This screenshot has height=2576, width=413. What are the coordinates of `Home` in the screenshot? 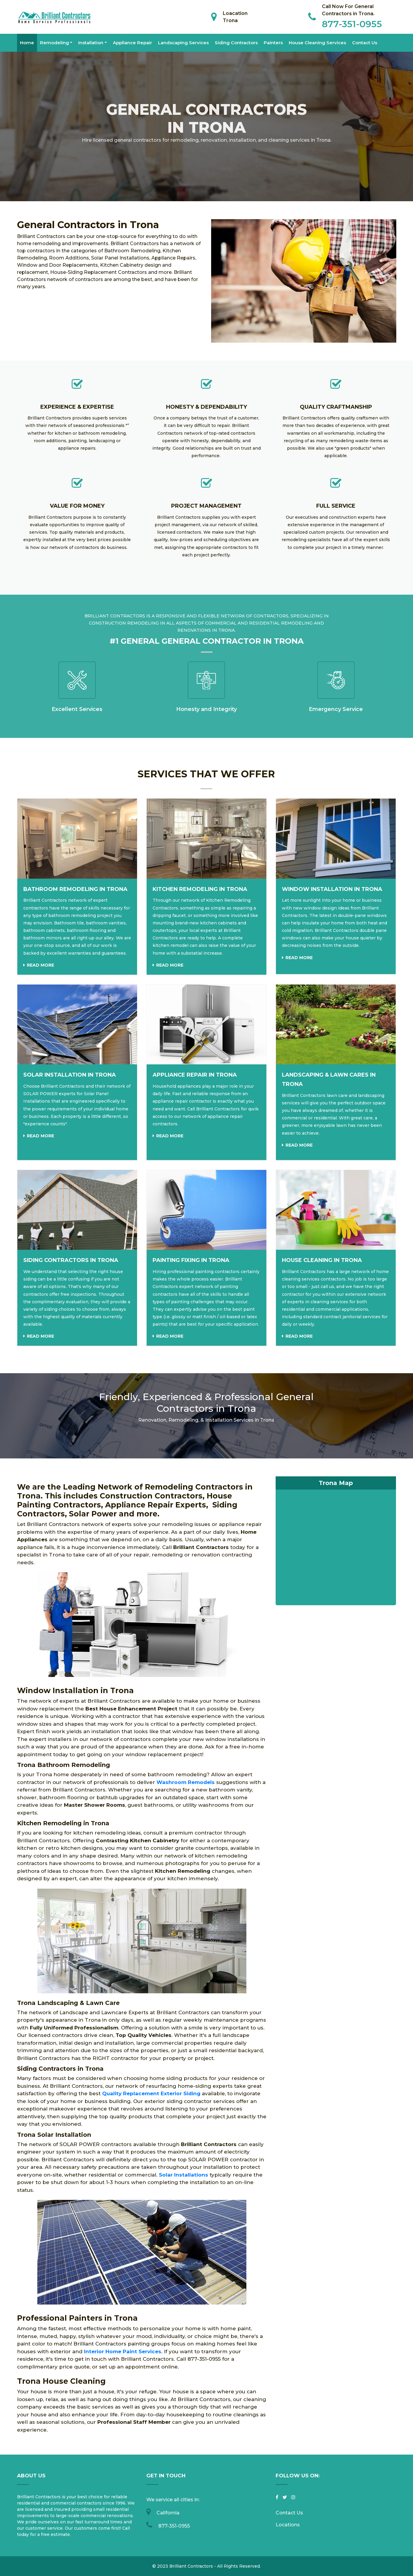 It's located at (27, 42).